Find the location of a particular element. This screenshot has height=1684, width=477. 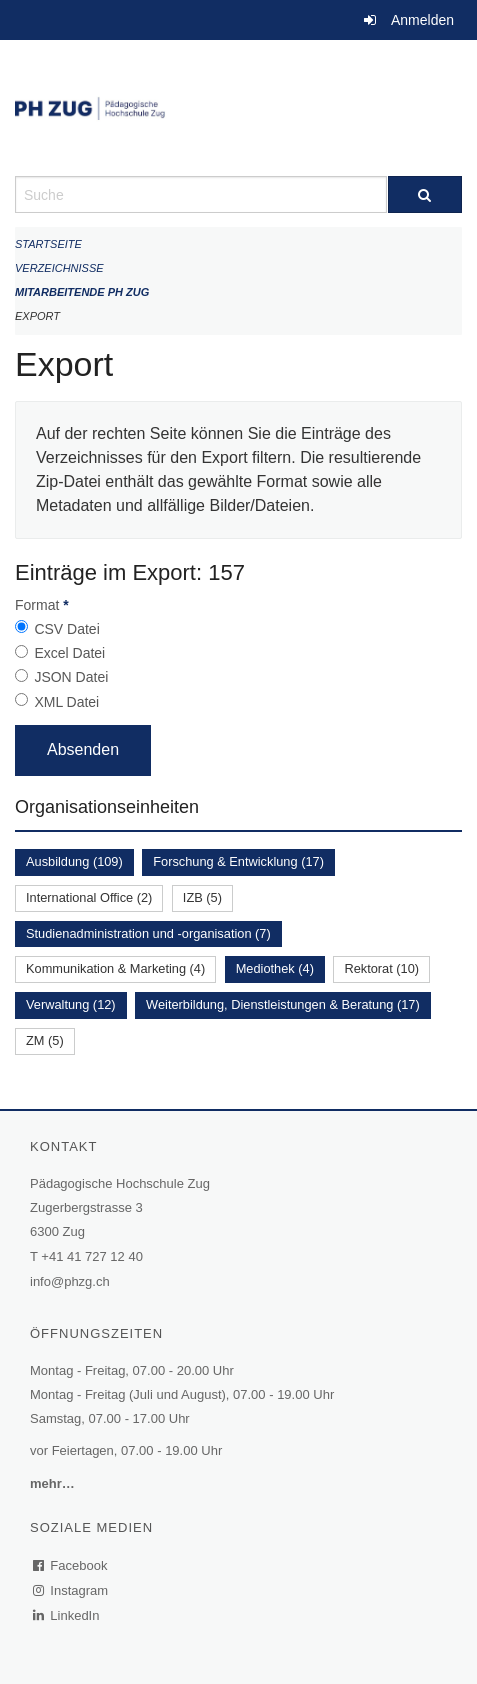

Studienadministration und -organisation (7) is located at coordinates (148, 933).